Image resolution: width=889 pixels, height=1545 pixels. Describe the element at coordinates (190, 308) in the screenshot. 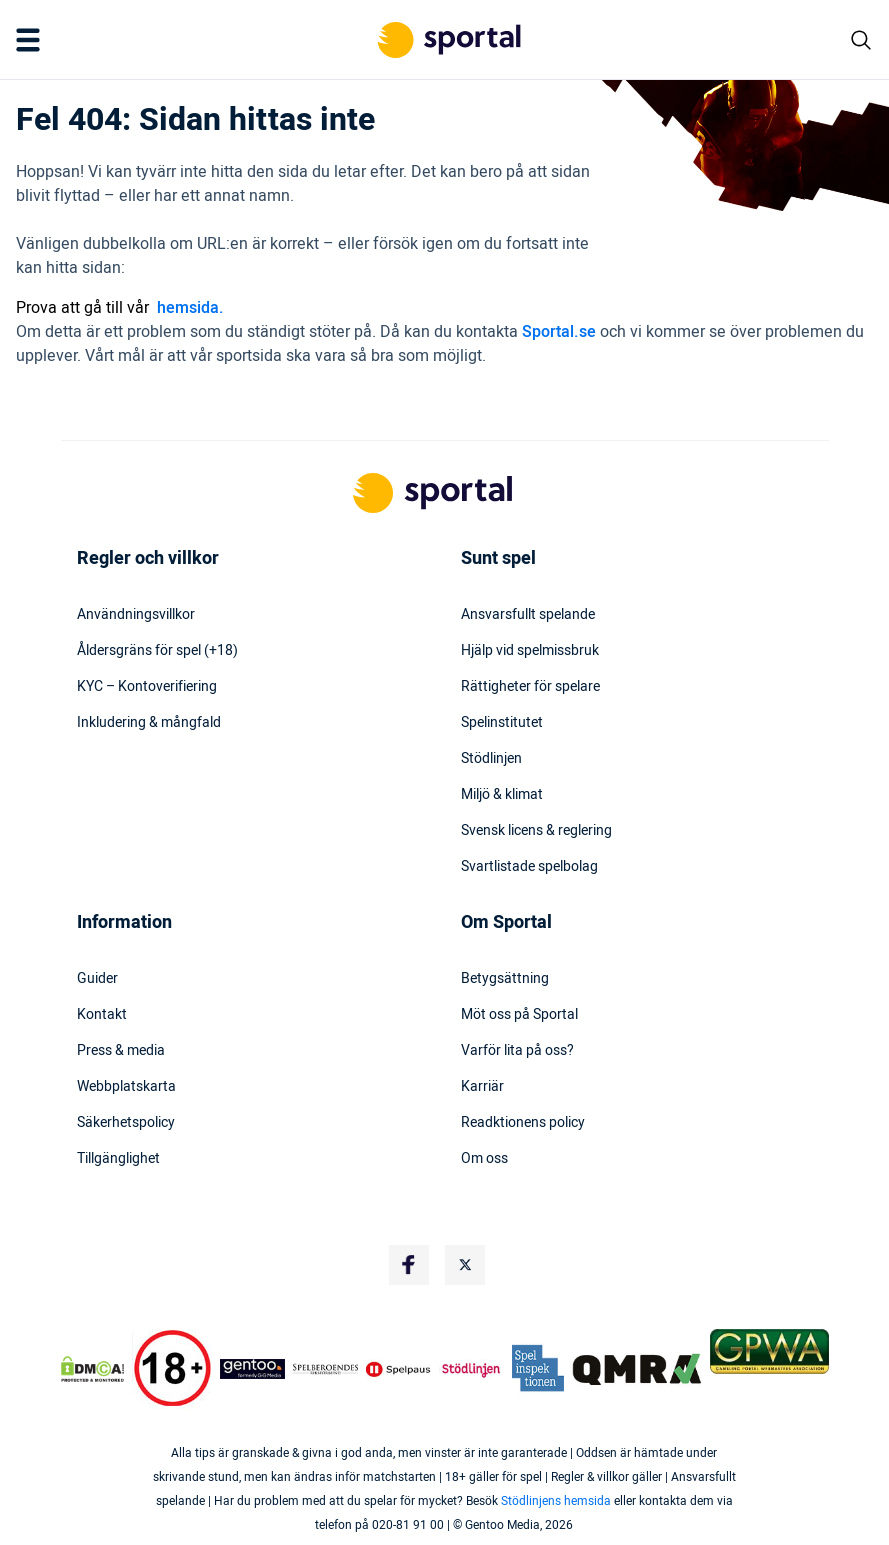

I see `hemsida.` at that location.